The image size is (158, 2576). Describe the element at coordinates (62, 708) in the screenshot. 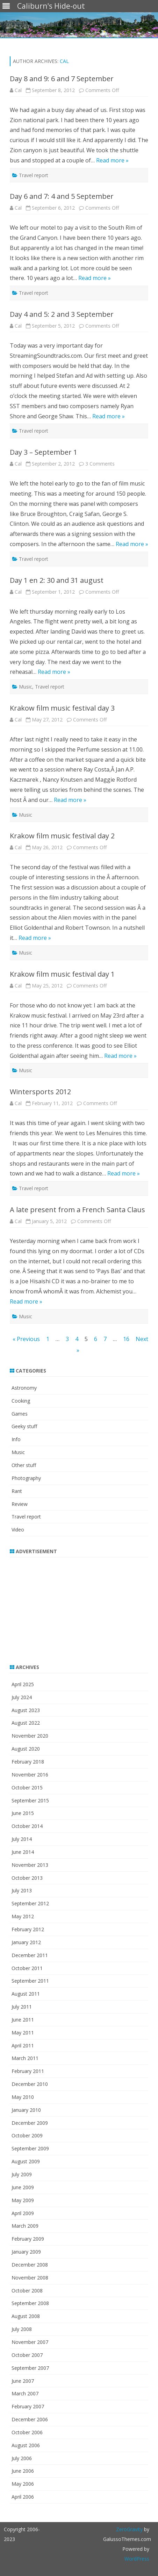

I see `Krakow film music festival day 3` at that location.